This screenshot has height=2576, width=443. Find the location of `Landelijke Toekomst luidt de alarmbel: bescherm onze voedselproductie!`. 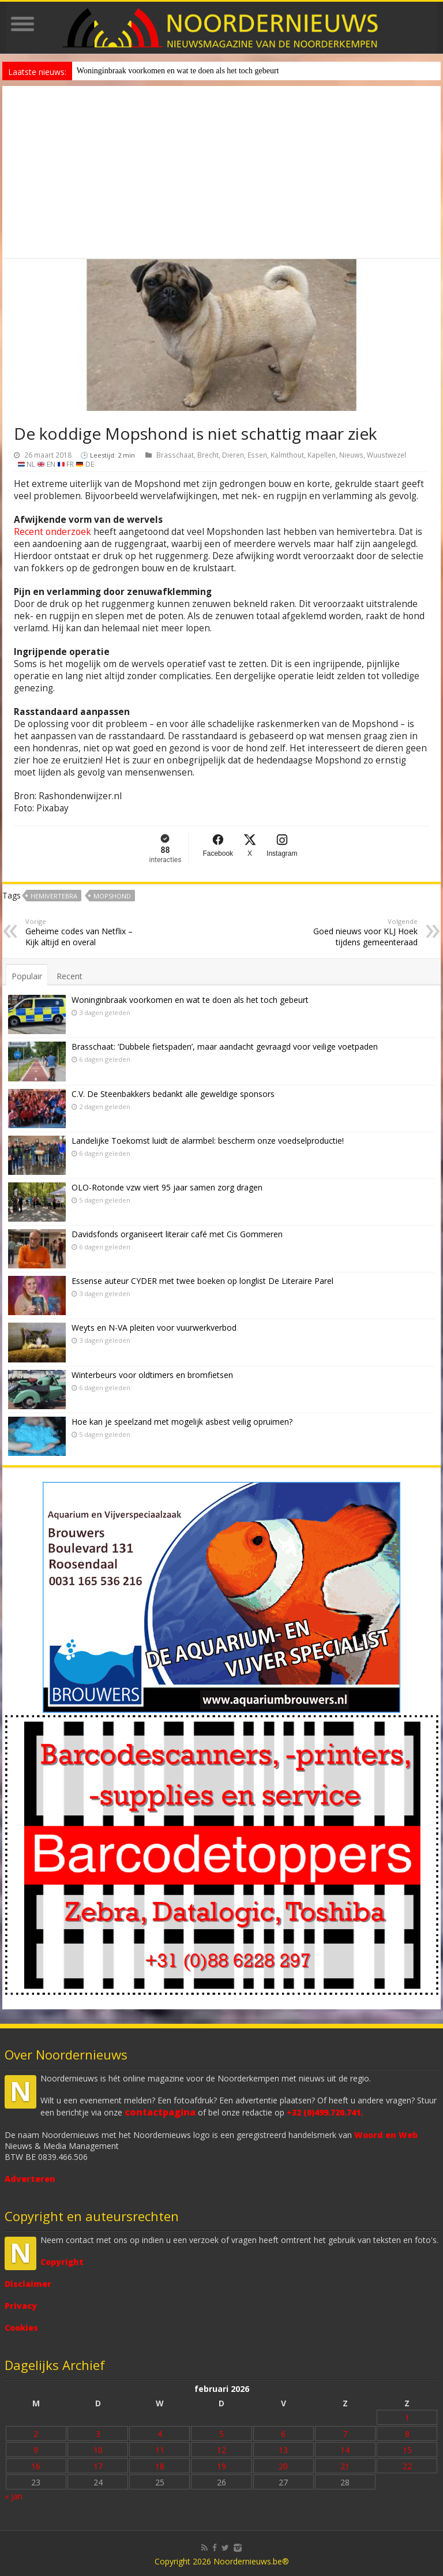

Landelijke Toekomst luidt de alarmbel: bescherm onze voedselproductie! is located at coordinates (208, 1140).